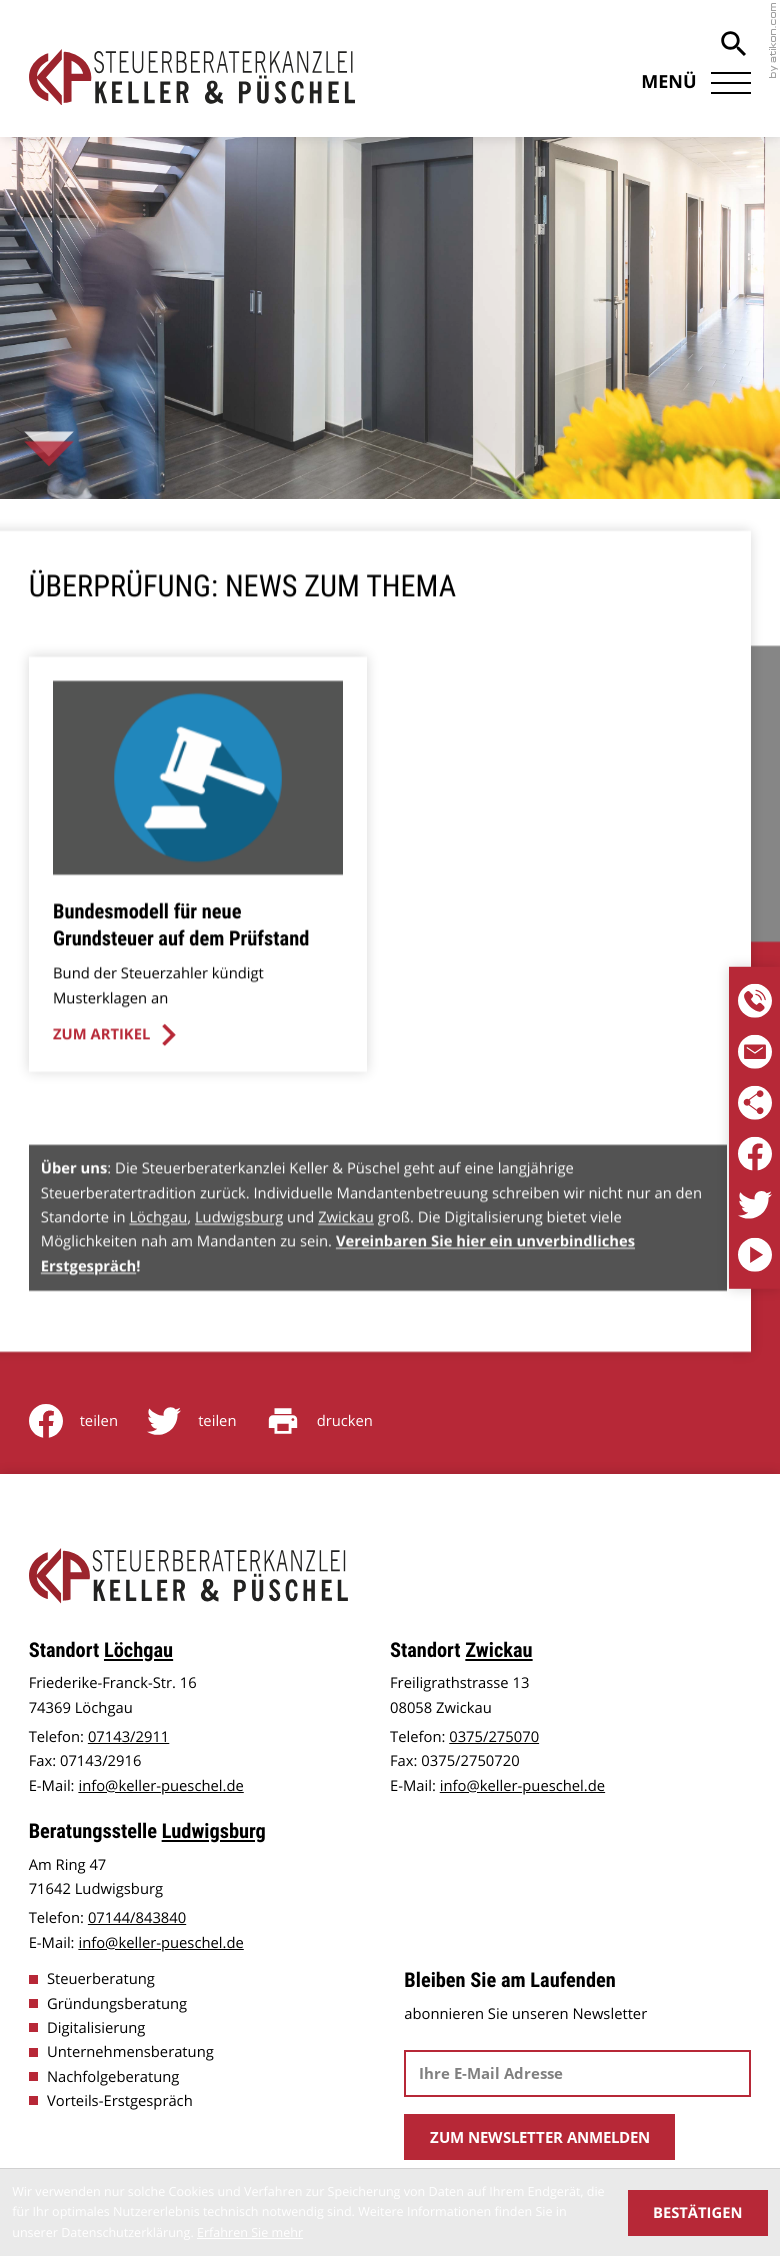 Image resolution: width=780 pixels, height=2256 pixels. What do you see at coordinates (137, 1916) in the screenshot?
I see `[Telefon: +497144843840]` at bounding box center [137, 1916].